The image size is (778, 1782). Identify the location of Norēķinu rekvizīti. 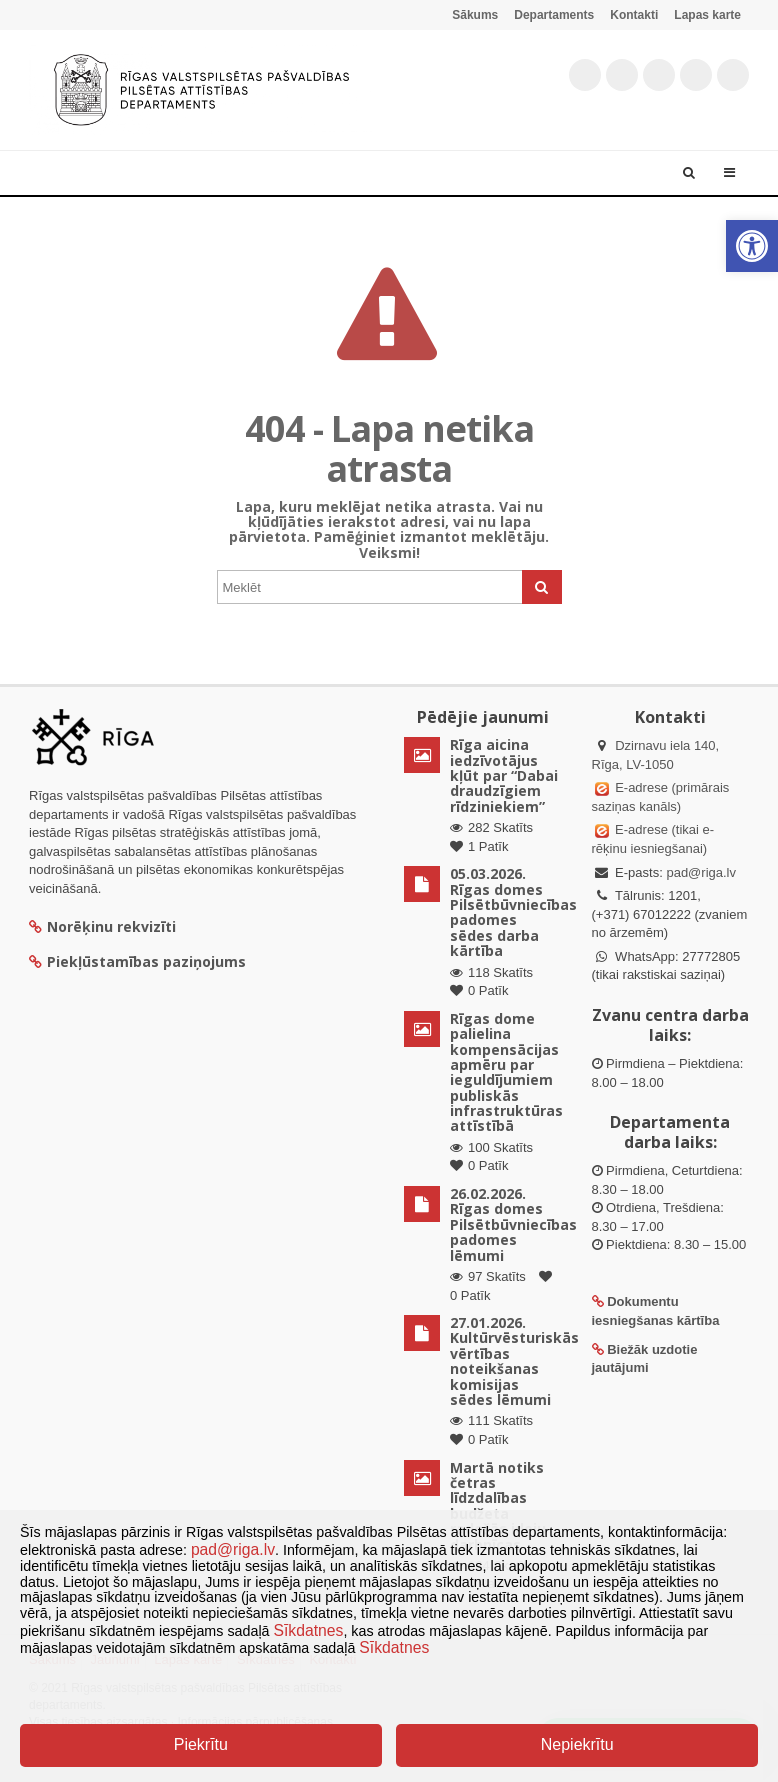
(102, 926).